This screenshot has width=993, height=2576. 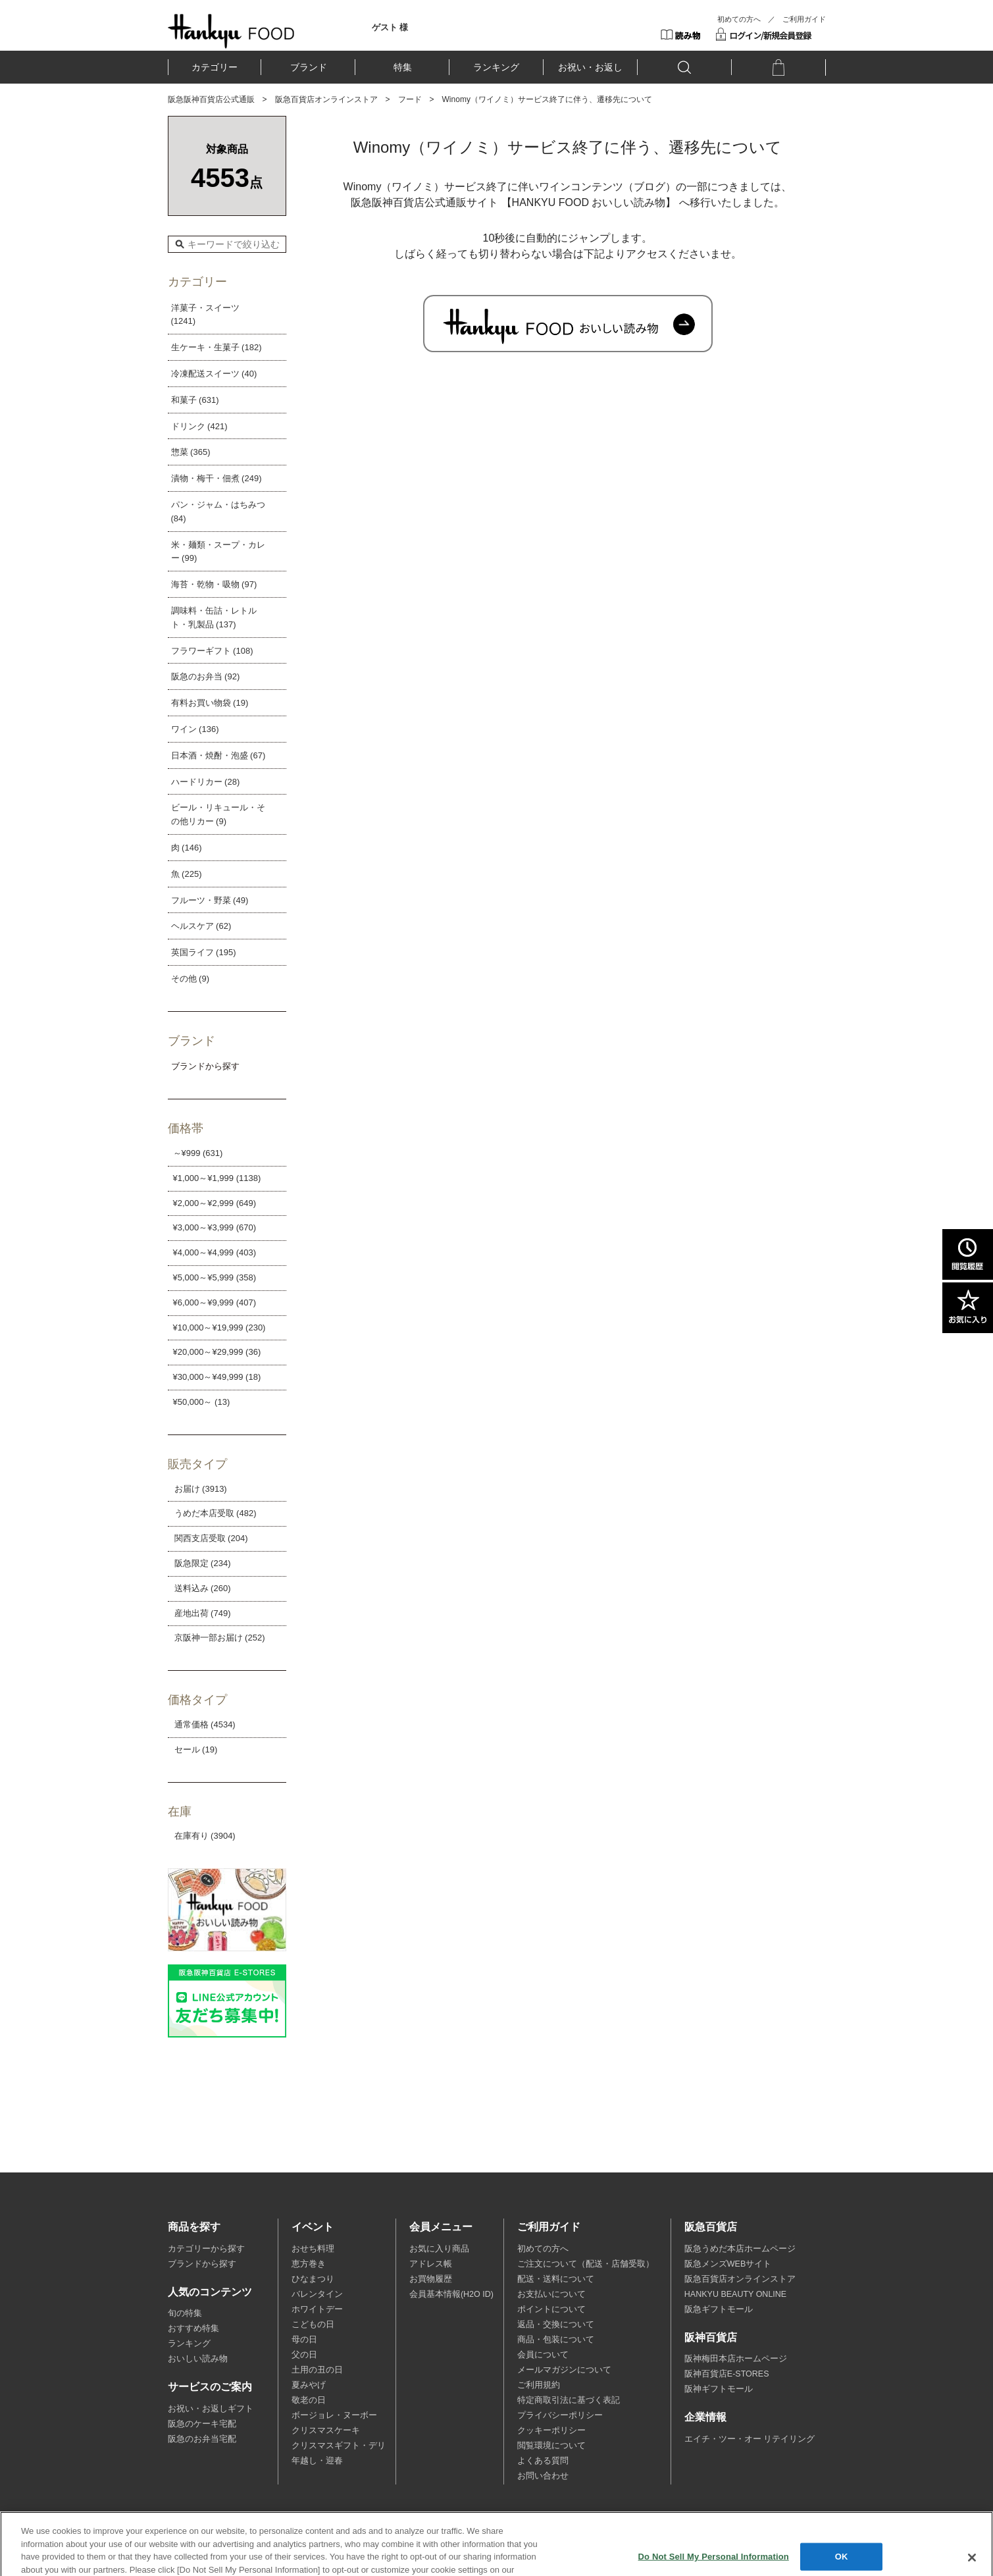 What do you see at coordinates (568, 2400) in the screenshot?
I see `特定商取引法に基づく表記` at bounding box center [568, 2400].